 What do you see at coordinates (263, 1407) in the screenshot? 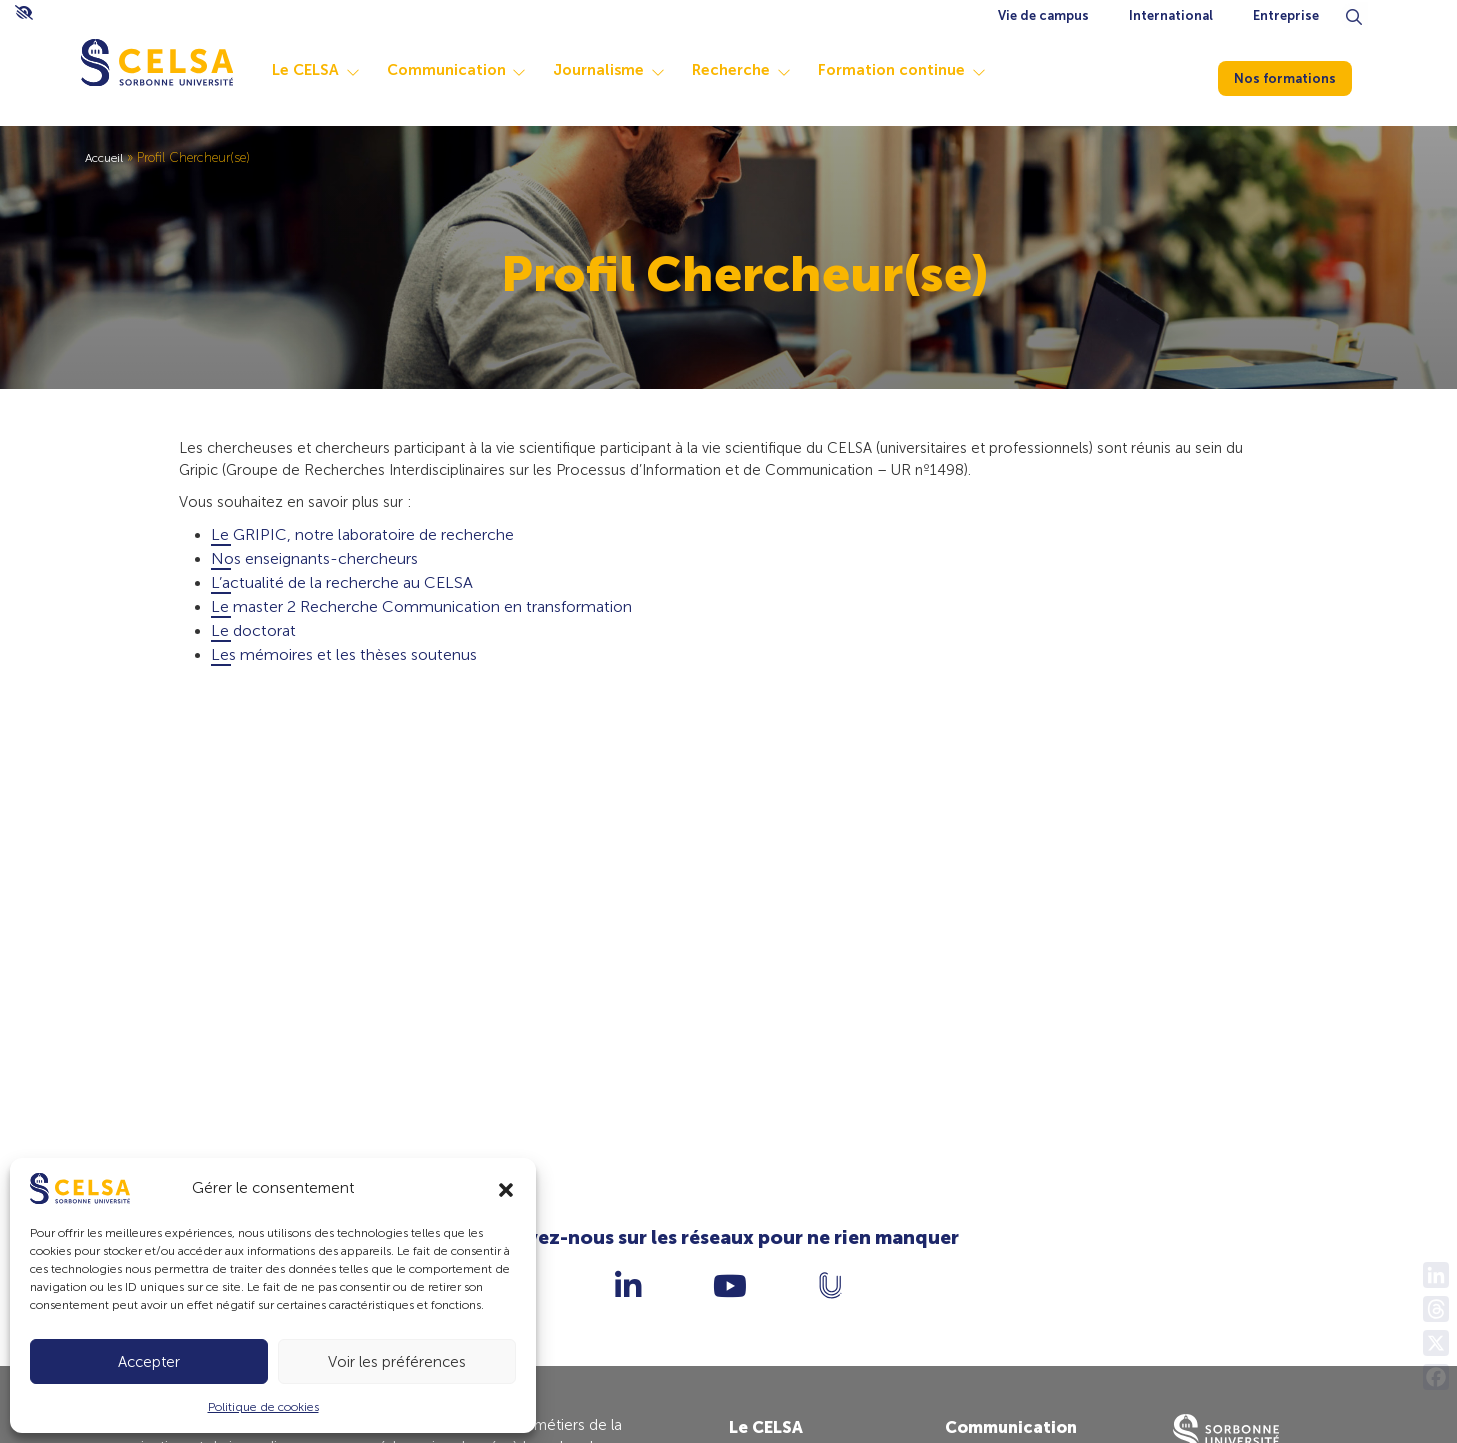
I see `Politique de cookies` at bounding box center [263, 1407].